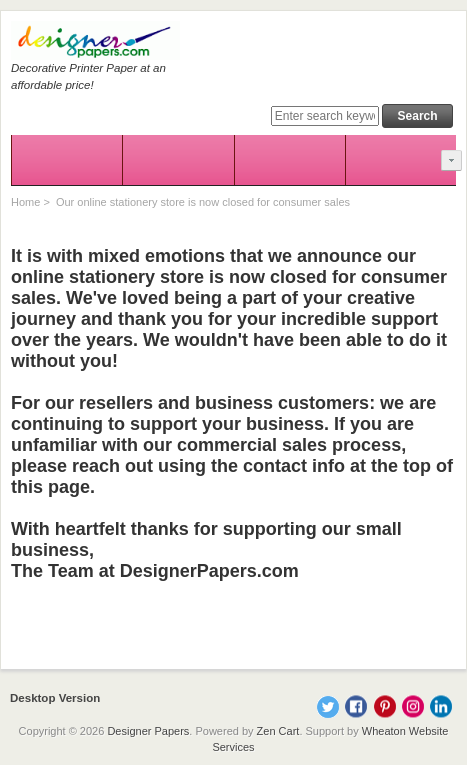  Describe the element at coordinates (148, 731) in the screenshot. I see `Designer Papers` at that location.